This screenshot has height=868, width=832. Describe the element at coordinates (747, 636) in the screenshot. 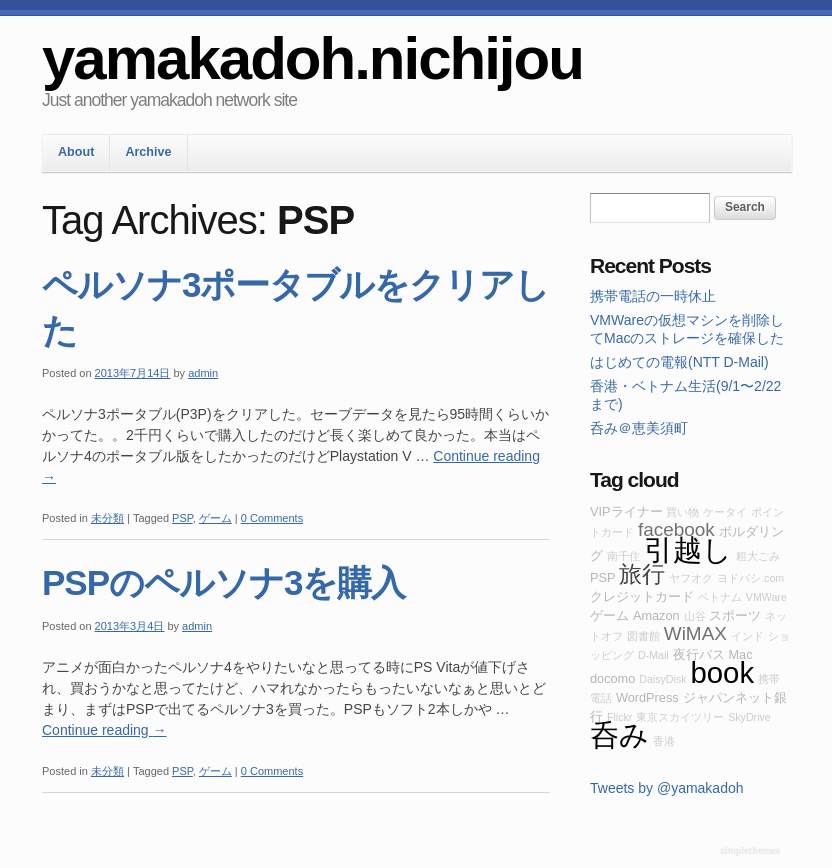

I see `インド` at that location.